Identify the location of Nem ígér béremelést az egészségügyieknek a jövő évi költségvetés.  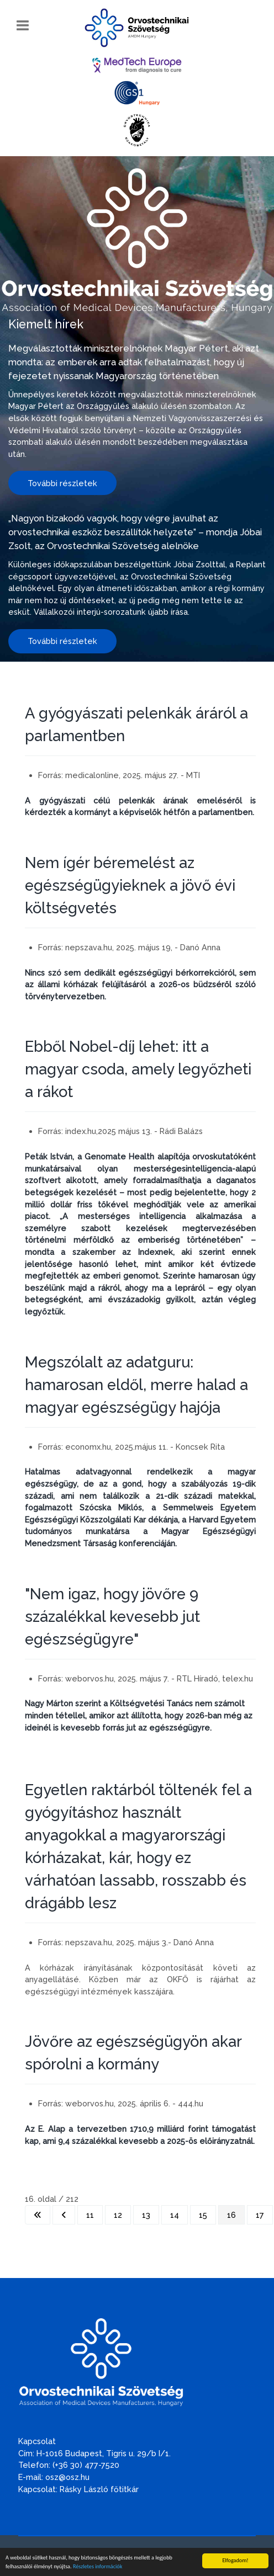
(130, 885).